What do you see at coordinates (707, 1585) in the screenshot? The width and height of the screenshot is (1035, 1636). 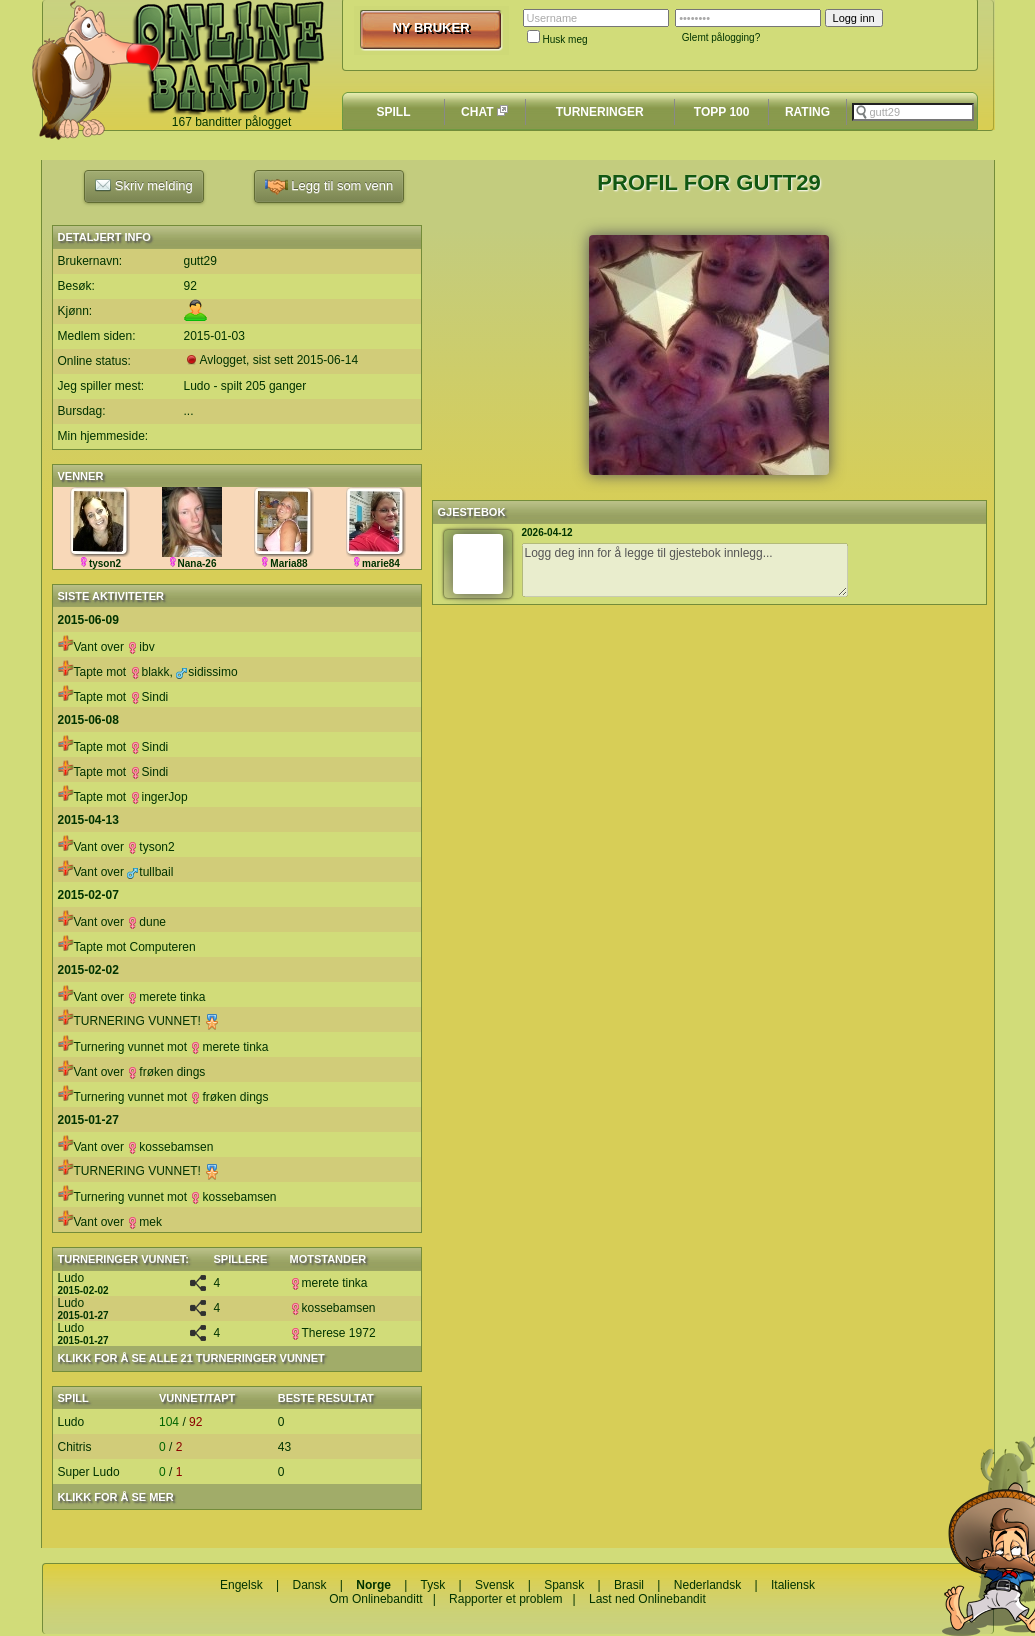 I see `Nederlandsk` at bounding box center [707, 1585].